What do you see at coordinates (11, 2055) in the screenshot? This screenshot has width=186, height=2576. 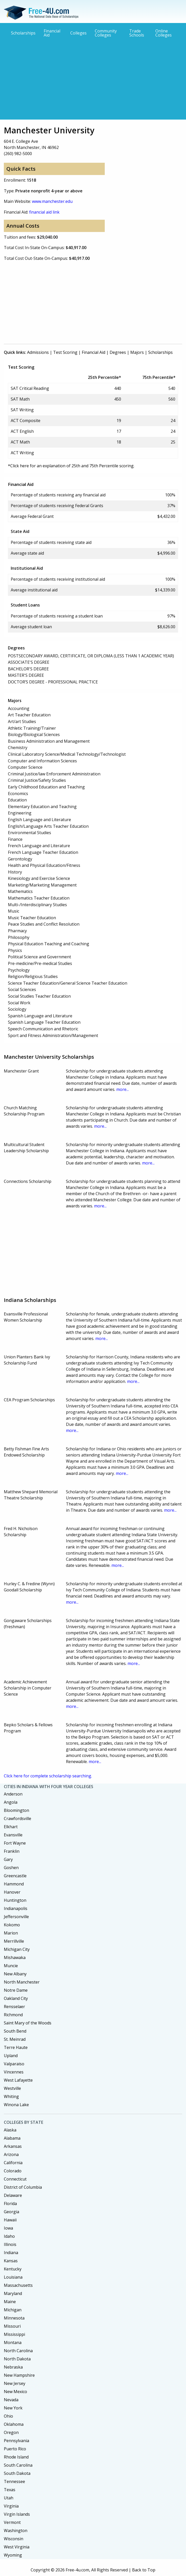 I see `Upland` at bounding box center [11, 2055].